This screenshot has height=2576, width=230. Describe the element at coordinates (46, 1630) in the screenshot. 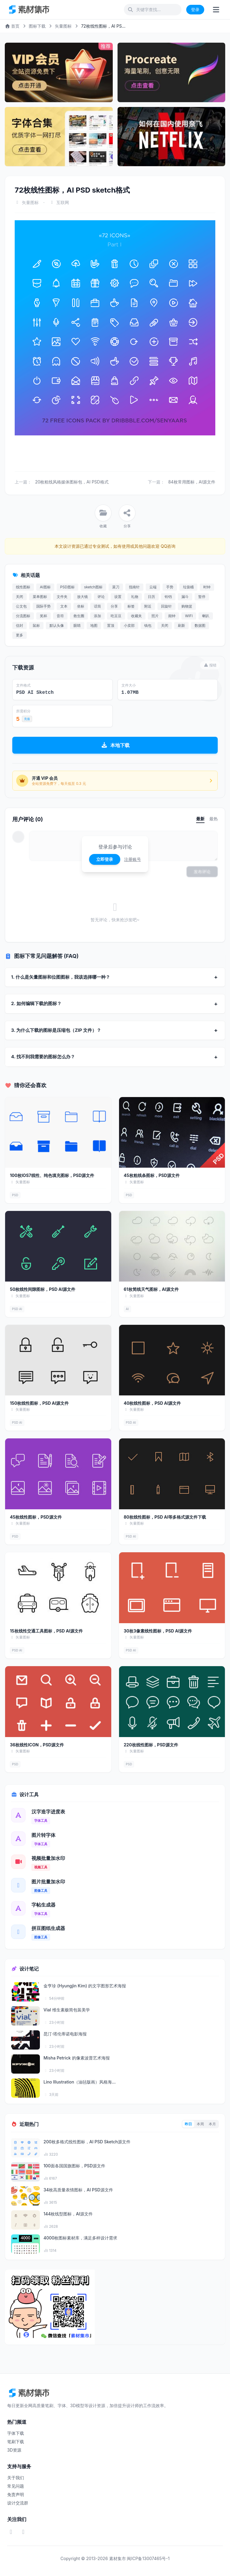

I see `15枚线性交通工具图标，PSD AI源文件` at that location.